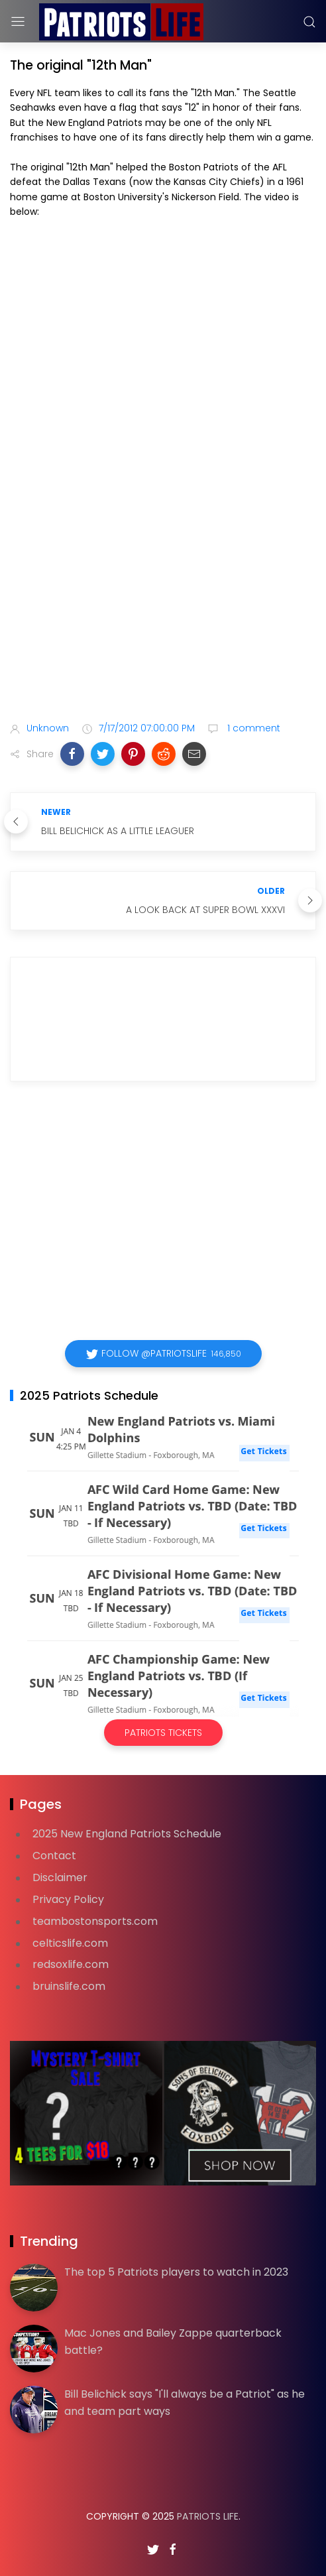 The height and width of the screenshot is (2576, 326). I want to click on Privacy Policy, so click(68, 1899).